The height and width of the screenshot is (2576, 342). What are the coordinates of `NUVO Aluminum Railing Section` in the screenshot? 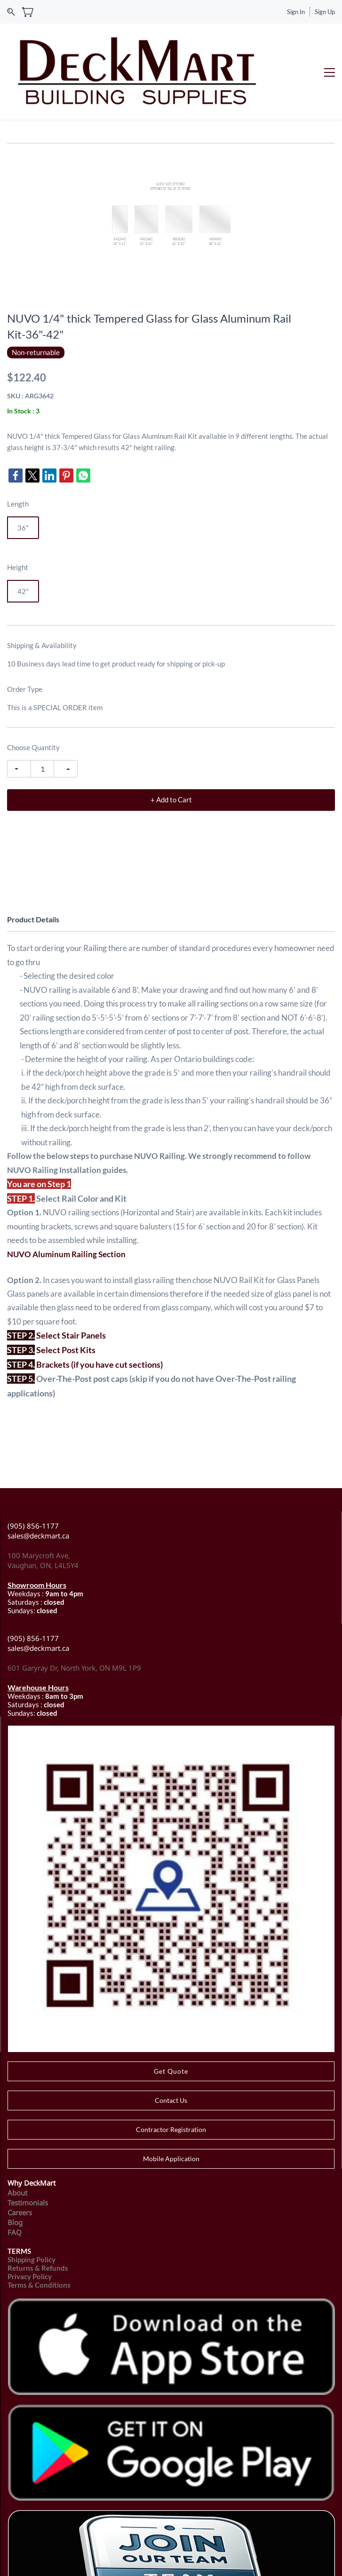 It's located at (66, 1200).